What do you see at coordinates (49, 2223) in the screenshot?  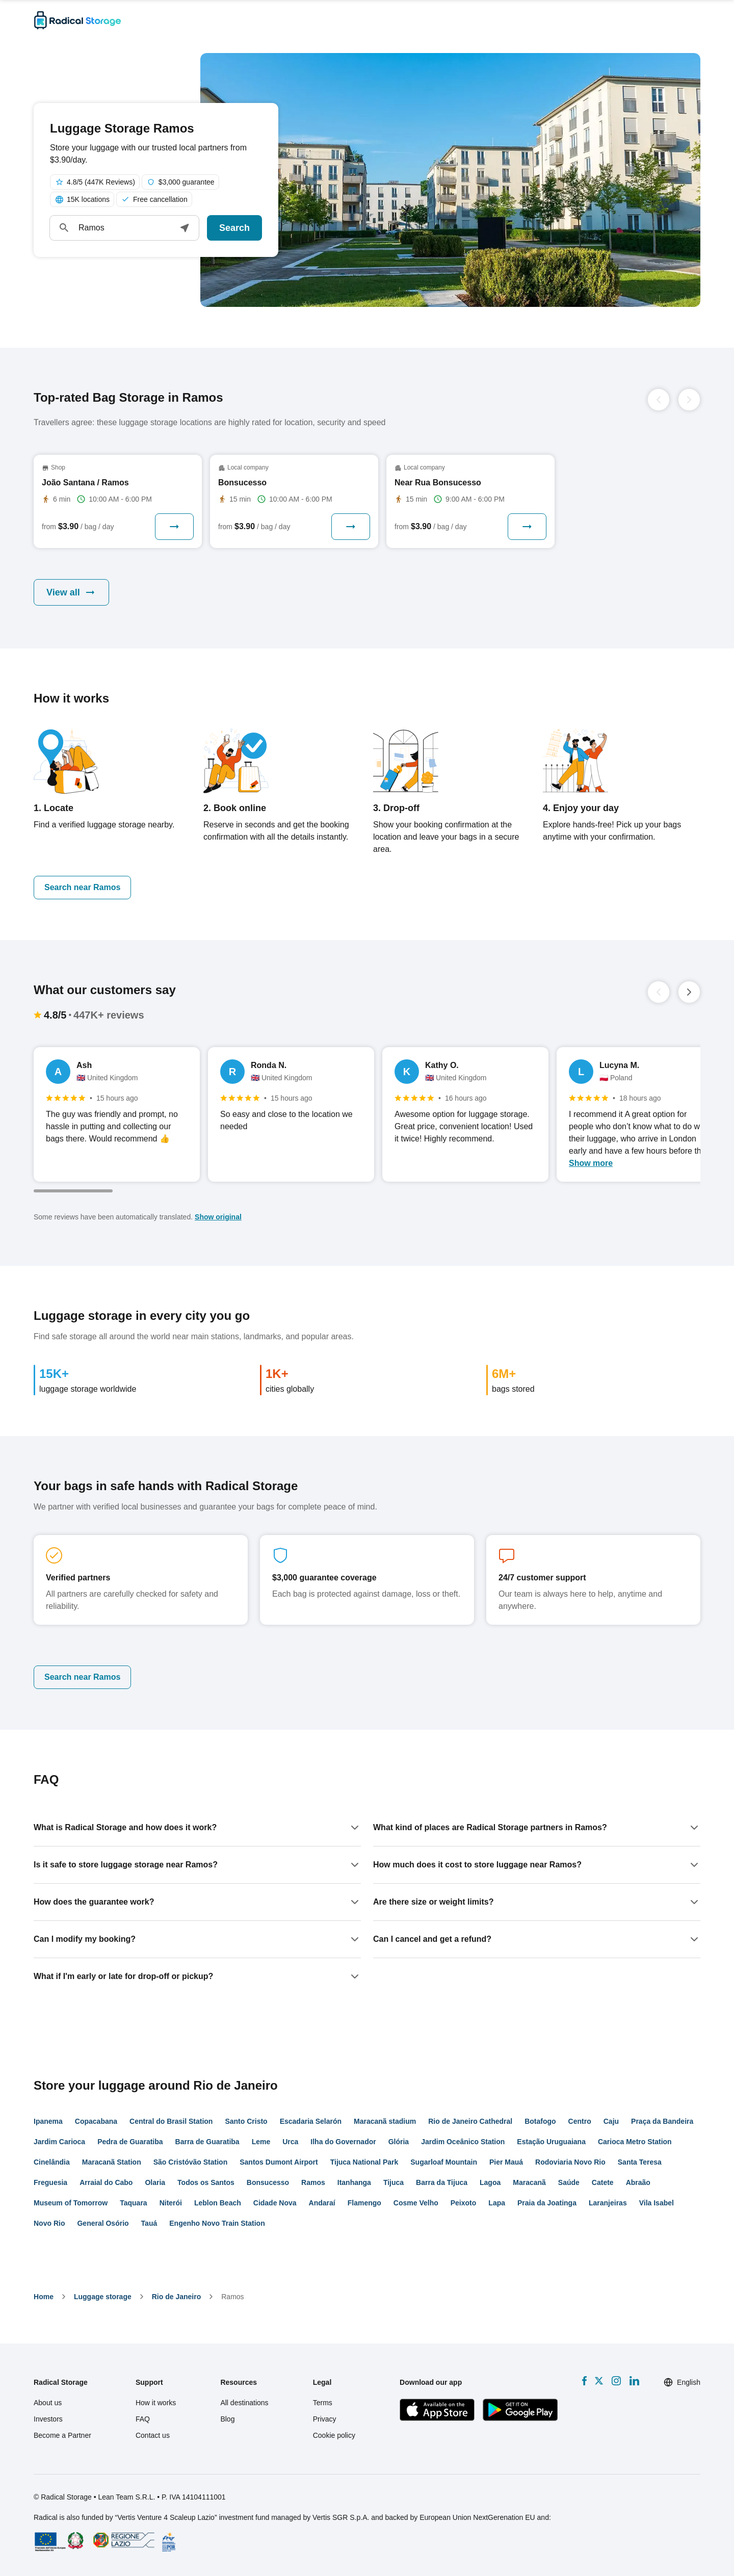 I see `Novo Rio` at bounding box center [49, 2223].